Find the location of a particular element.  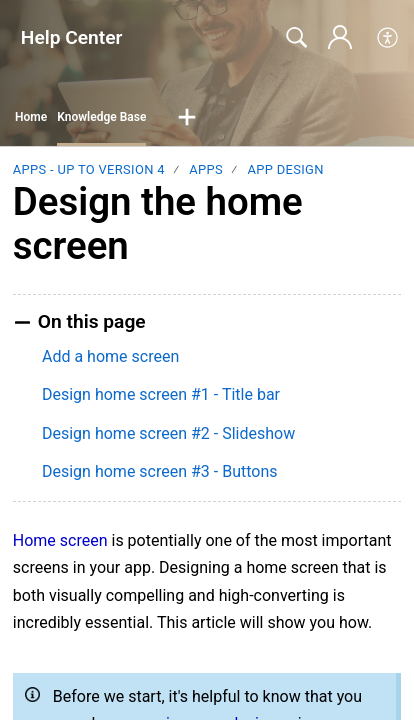

[menuitem] is located at coordinates (388, 38).